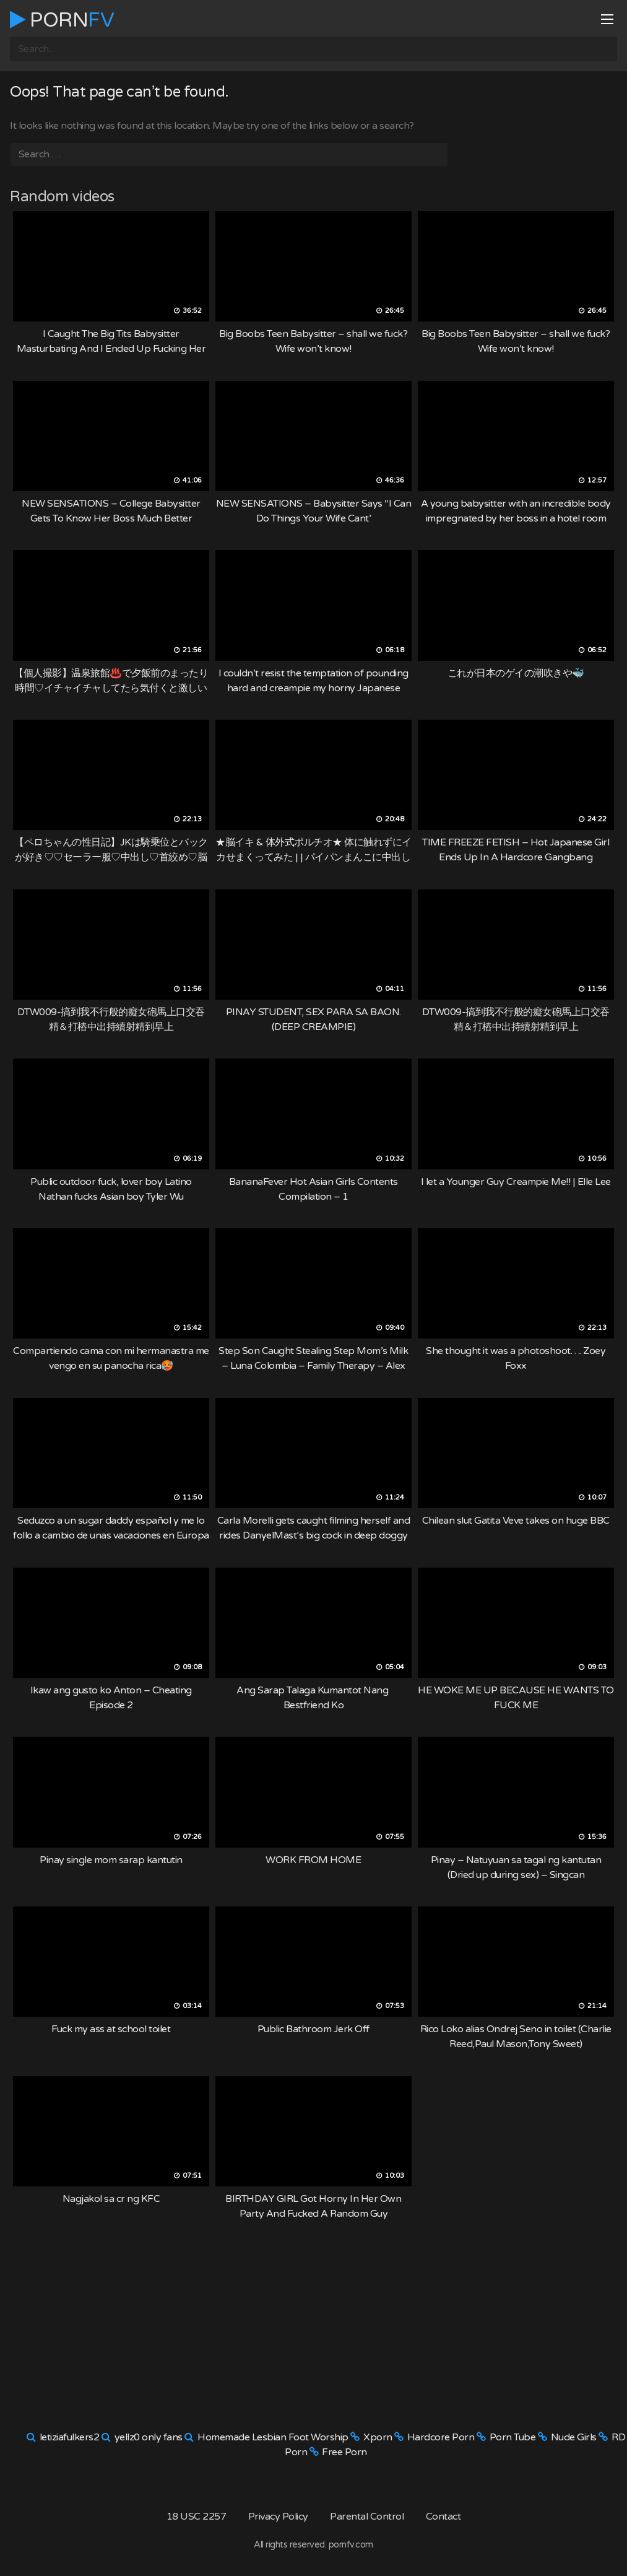 This screenshot has height=2576, width=627. I want to click on Xporn, so click(377, 2437).